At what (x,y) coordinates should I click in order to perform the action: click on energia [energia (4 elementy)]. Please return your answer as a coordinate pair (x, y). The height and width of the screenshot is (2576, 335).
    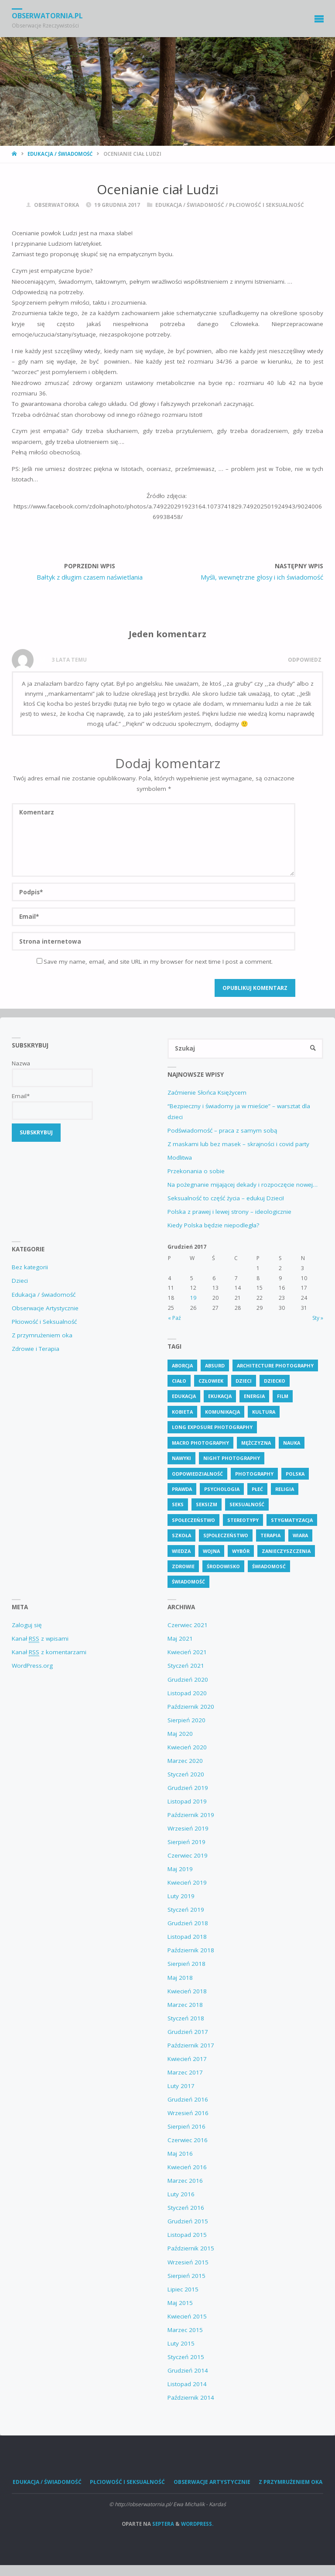
    Looking at the image, I should click on (254, 1396).